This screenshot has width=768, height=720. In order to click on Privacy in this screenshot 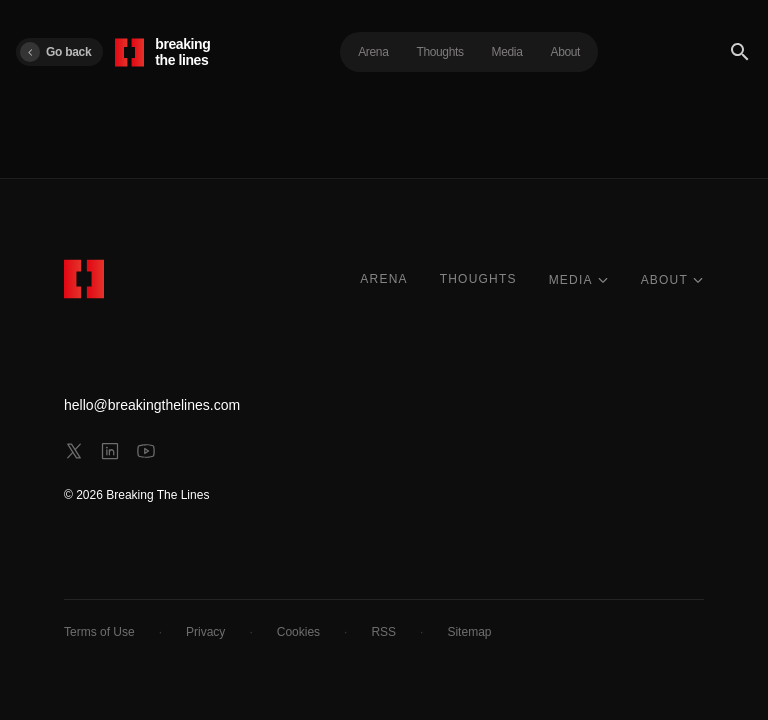, I will do `click(205, 632)`.